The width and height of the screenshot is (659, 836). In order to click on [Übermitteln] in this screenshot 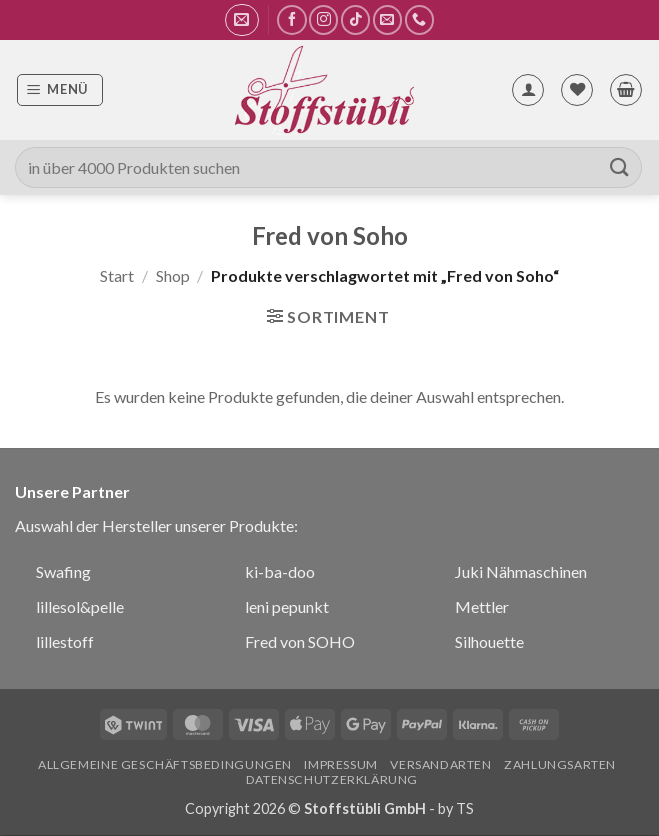, I will do `click(620, 167)`.